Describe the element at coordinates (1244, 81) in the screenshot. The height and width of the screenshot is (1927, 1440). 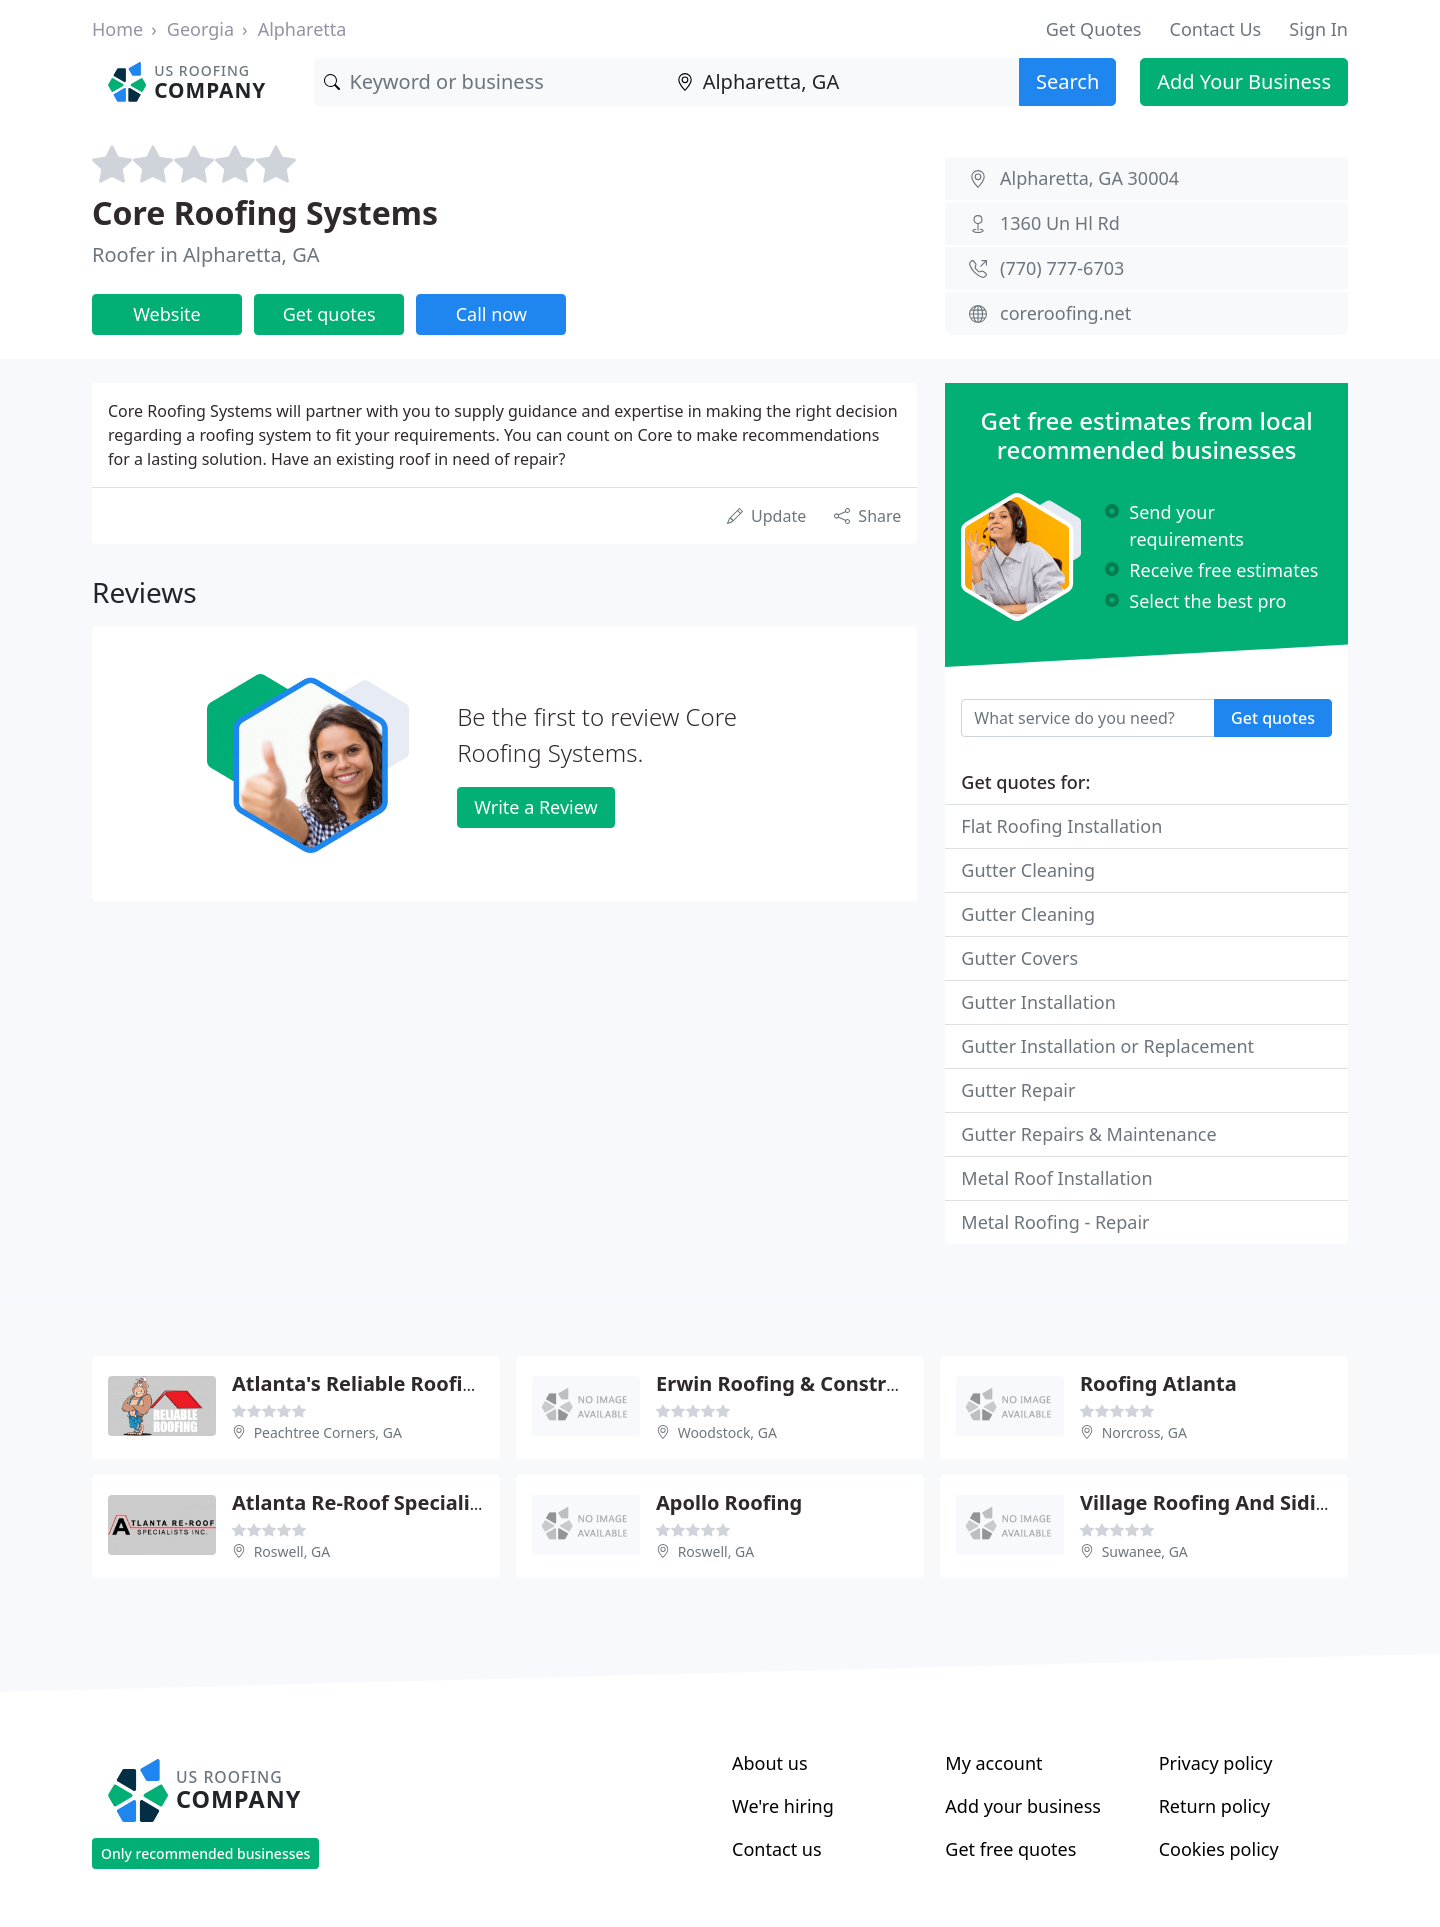
I see `Add Your Business` at that location.